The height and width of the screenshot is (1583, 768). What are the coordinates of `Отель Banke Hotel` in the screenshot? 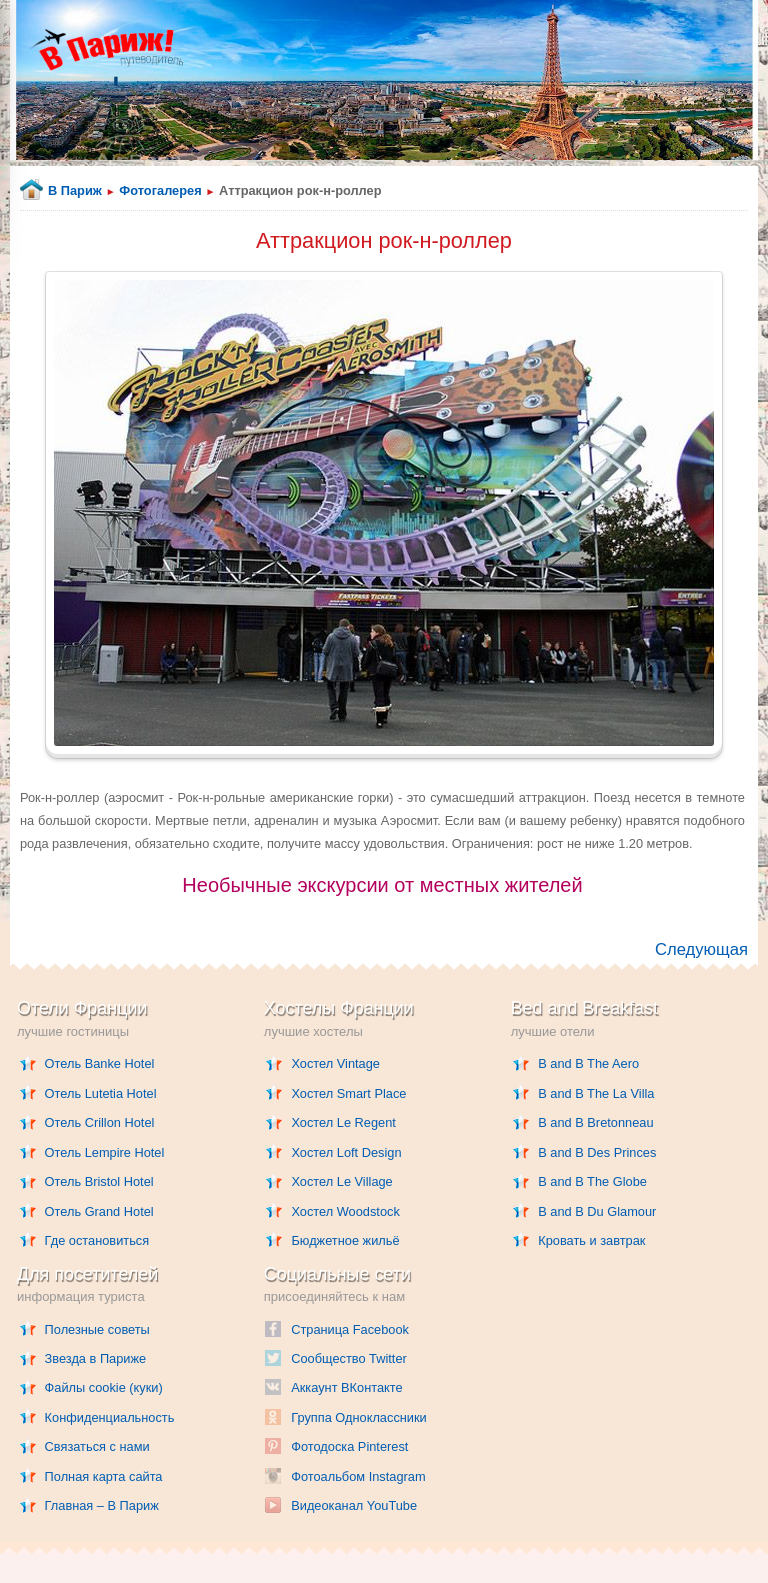 It's located at (100, 1063).